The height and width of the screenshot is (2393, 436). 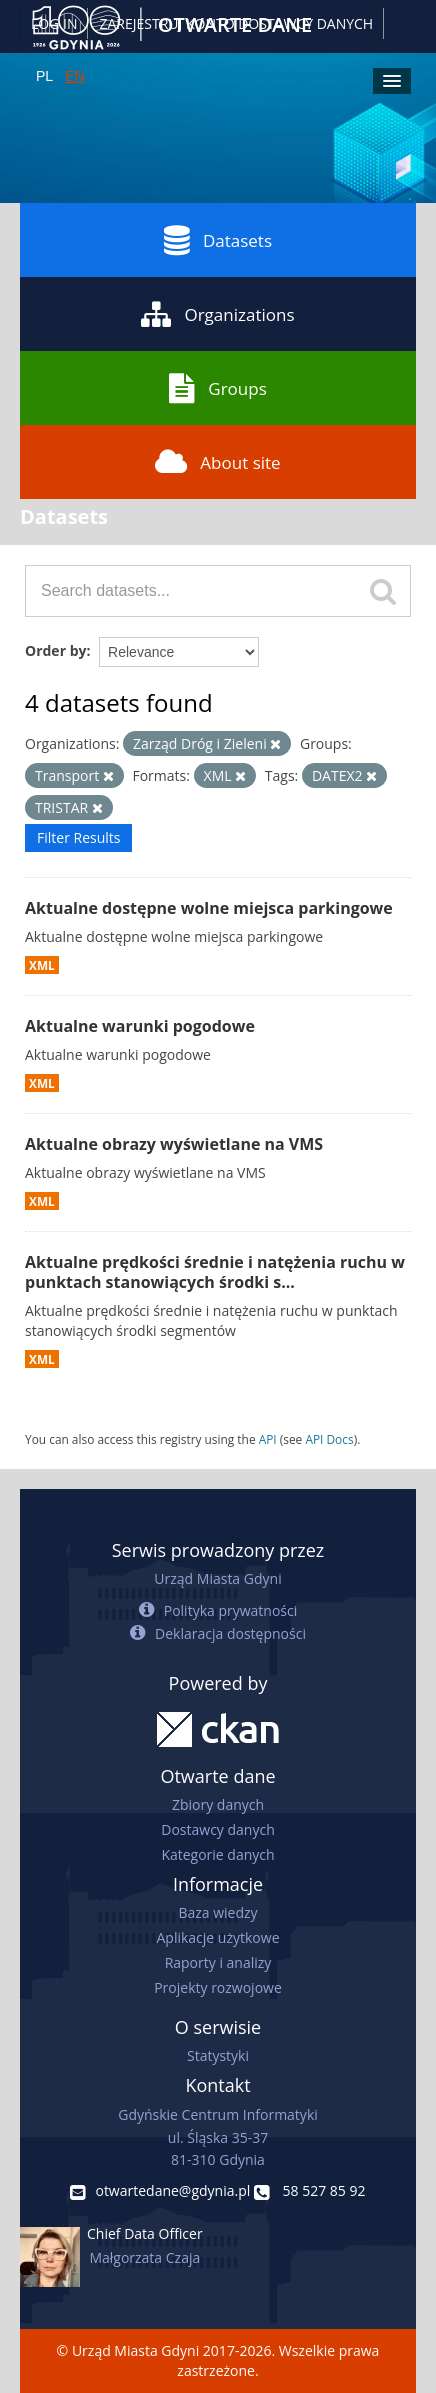 What do you see at coordinates (218, 1804) in the screenshot?
I see `Zbiory danych` at bounding box center [218, 1804].